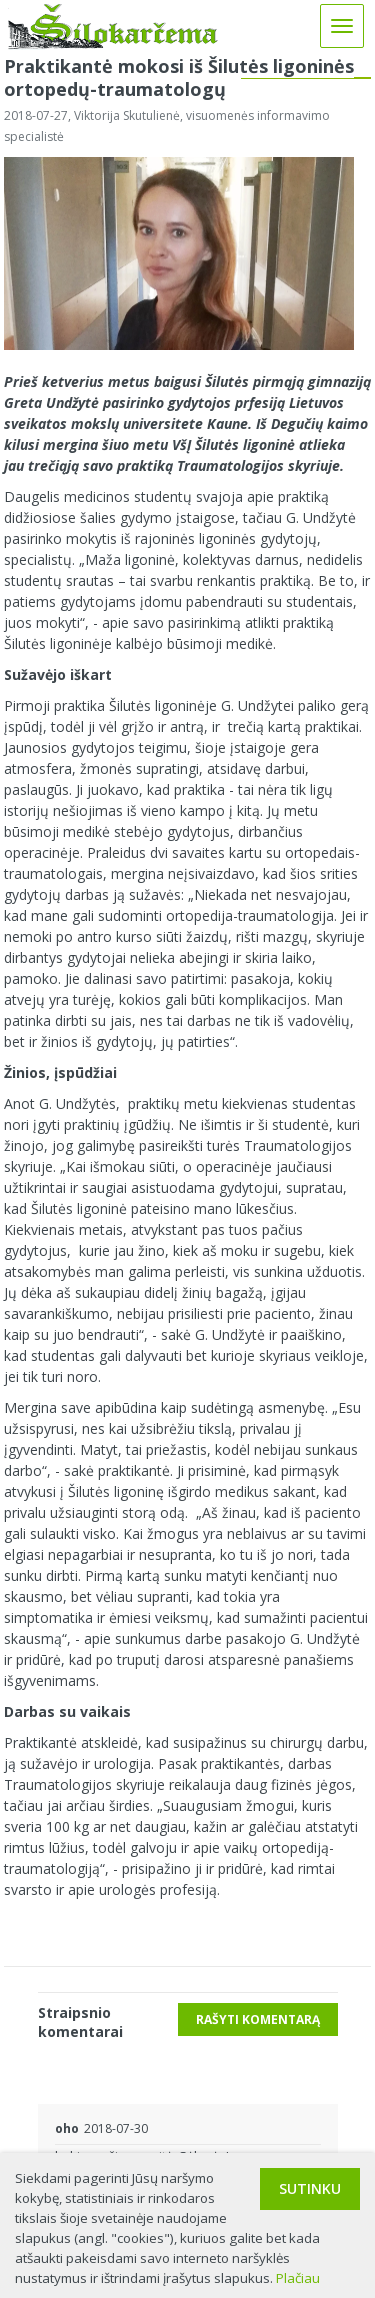  I want to click on Sutinku, so click(310, 2188).